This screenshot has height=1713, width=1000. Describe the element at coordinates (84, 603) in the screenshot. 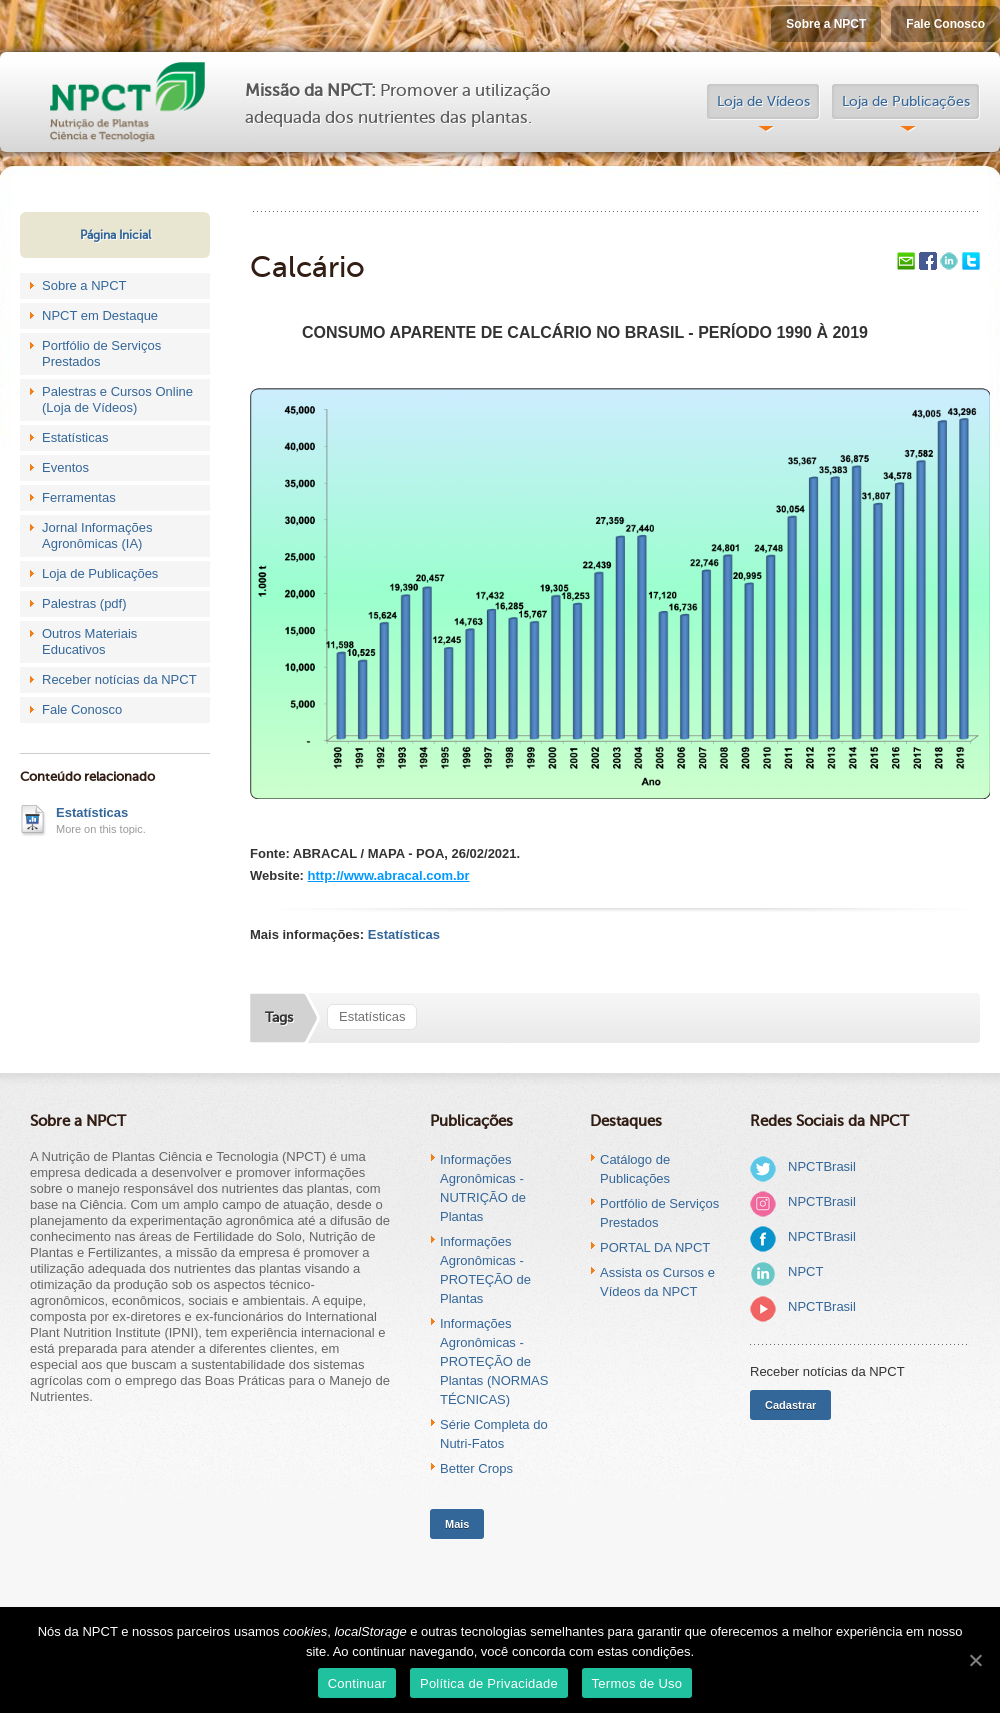

I see `Palestras (pdf)` at that location.